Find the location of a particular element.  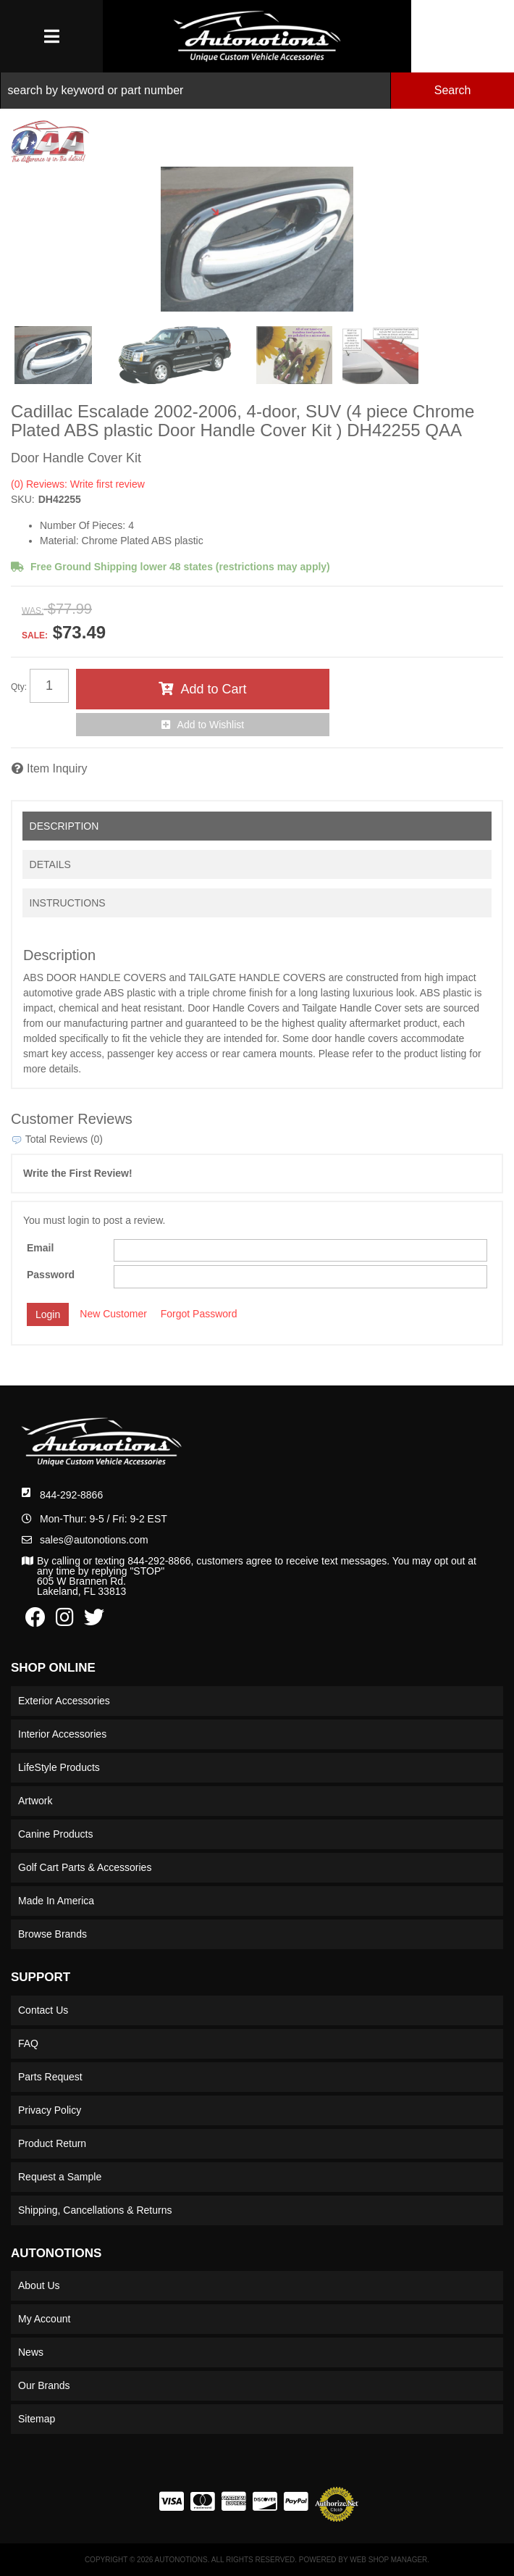

SKU: is located at coordinates (23, 499).